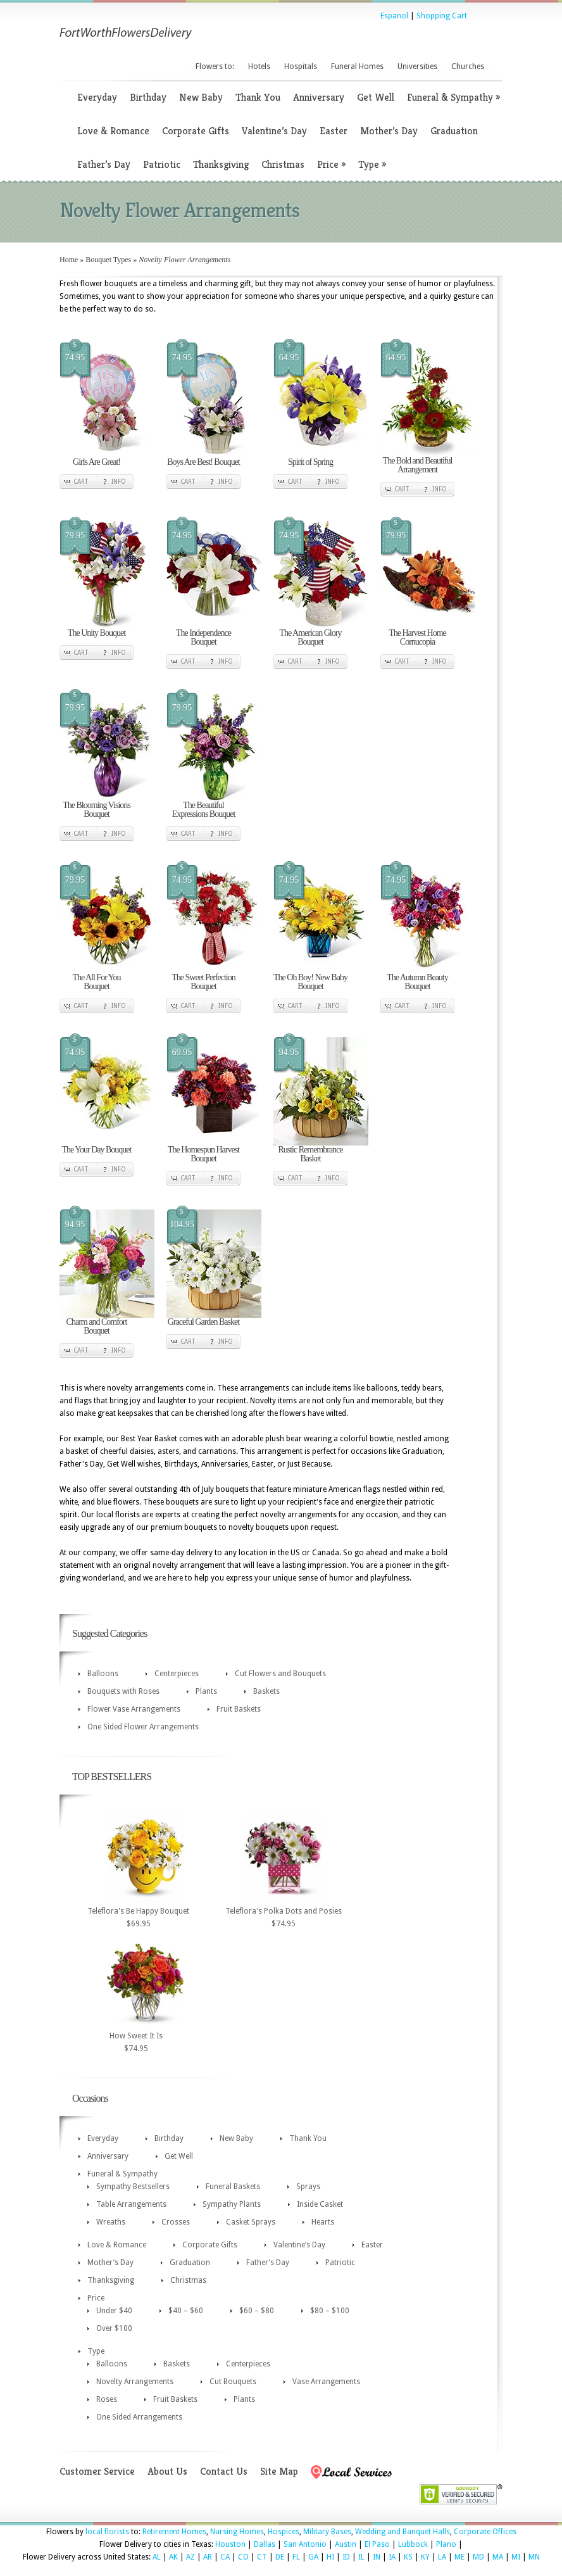  I want to click on Over $100, so click(114, 2328).